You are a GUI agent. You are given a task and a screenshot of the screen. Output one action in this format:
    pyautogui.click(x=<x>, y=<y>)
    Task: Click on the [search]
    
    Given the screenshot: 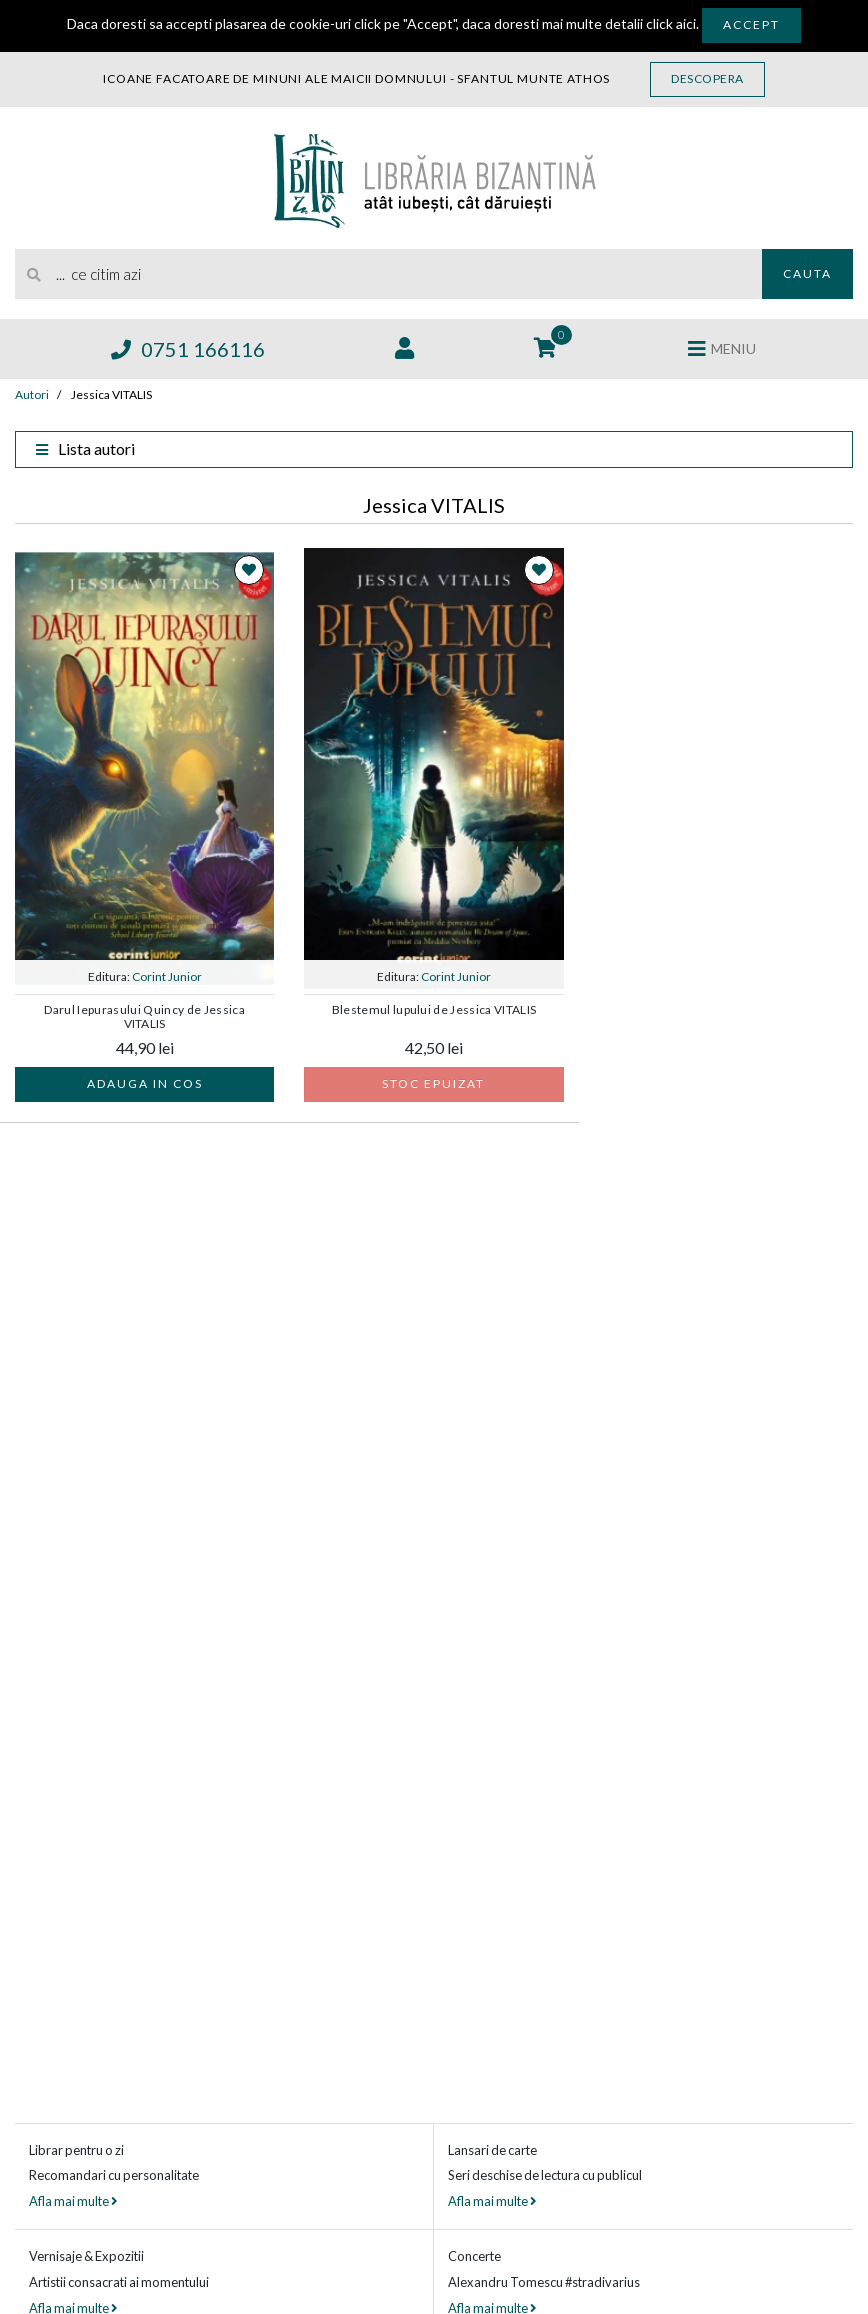 What is the action you would take?
    pyautogui.click(x=388, y=274)
    